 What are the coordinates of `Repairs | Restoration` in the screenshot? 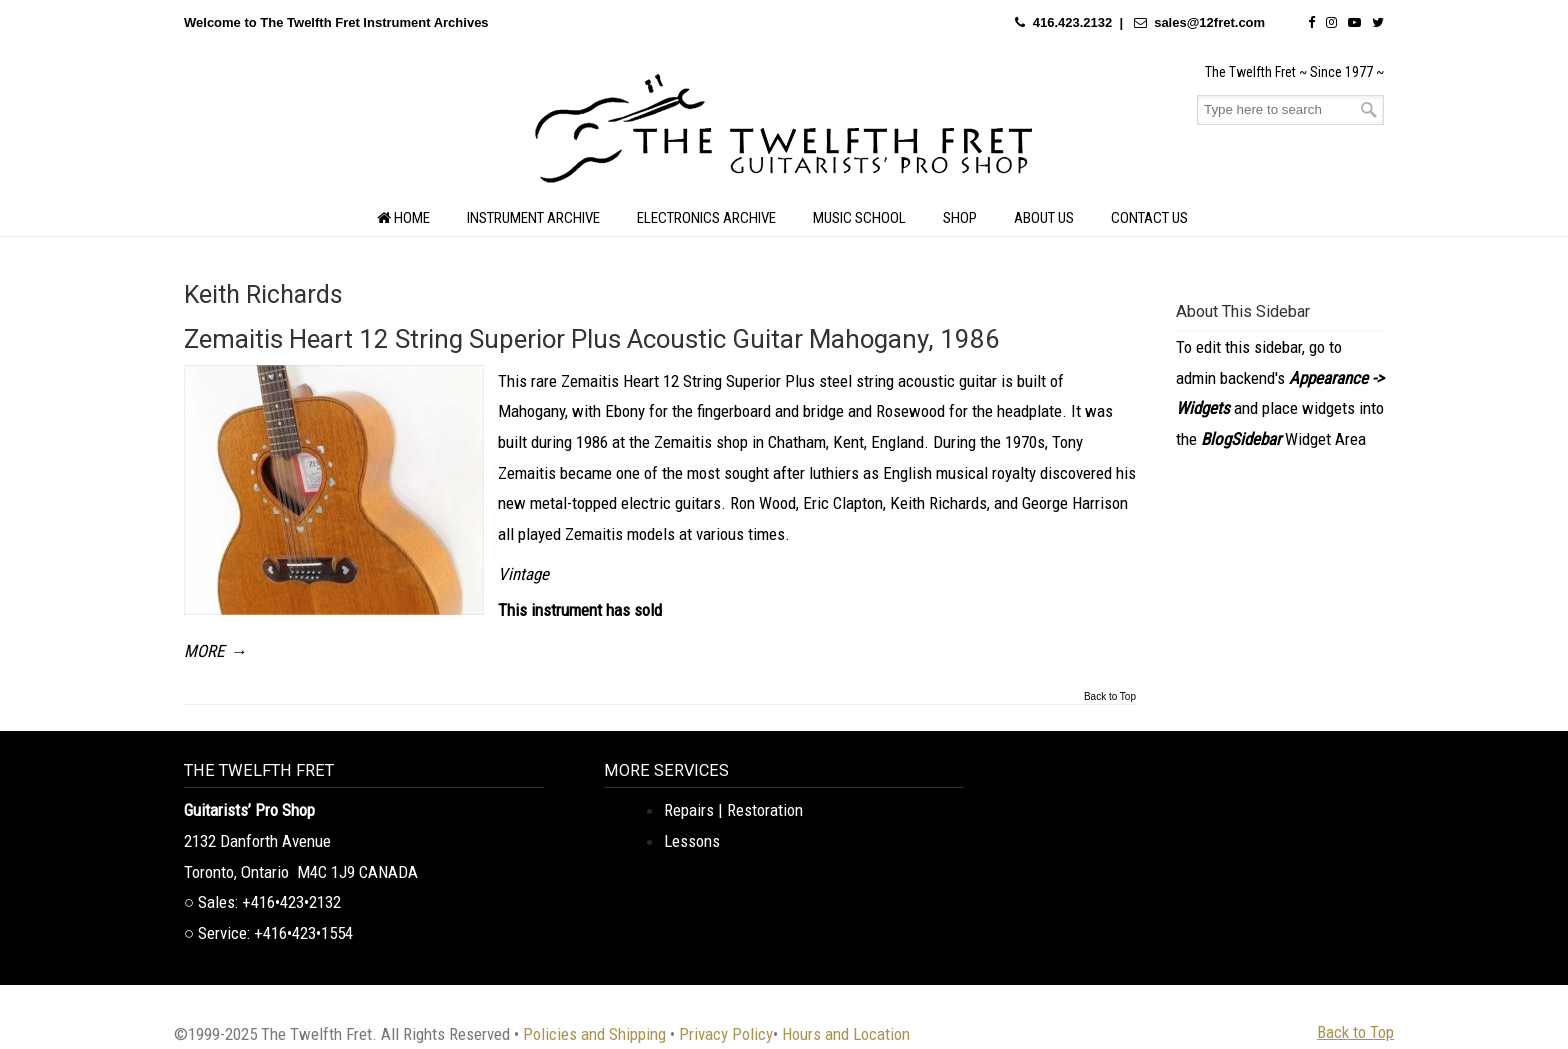 It's located at (733, 810).